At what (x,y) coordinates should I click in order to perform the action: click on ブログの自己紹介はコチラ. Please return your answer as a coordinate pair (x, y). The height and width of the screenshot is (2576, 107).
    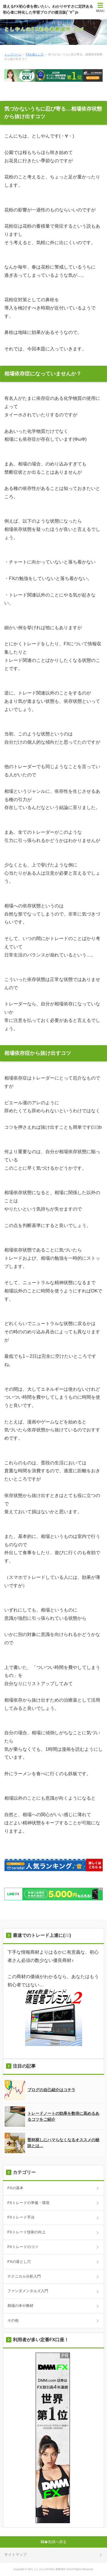
    Looking at the image, I should click on (40, 2090).